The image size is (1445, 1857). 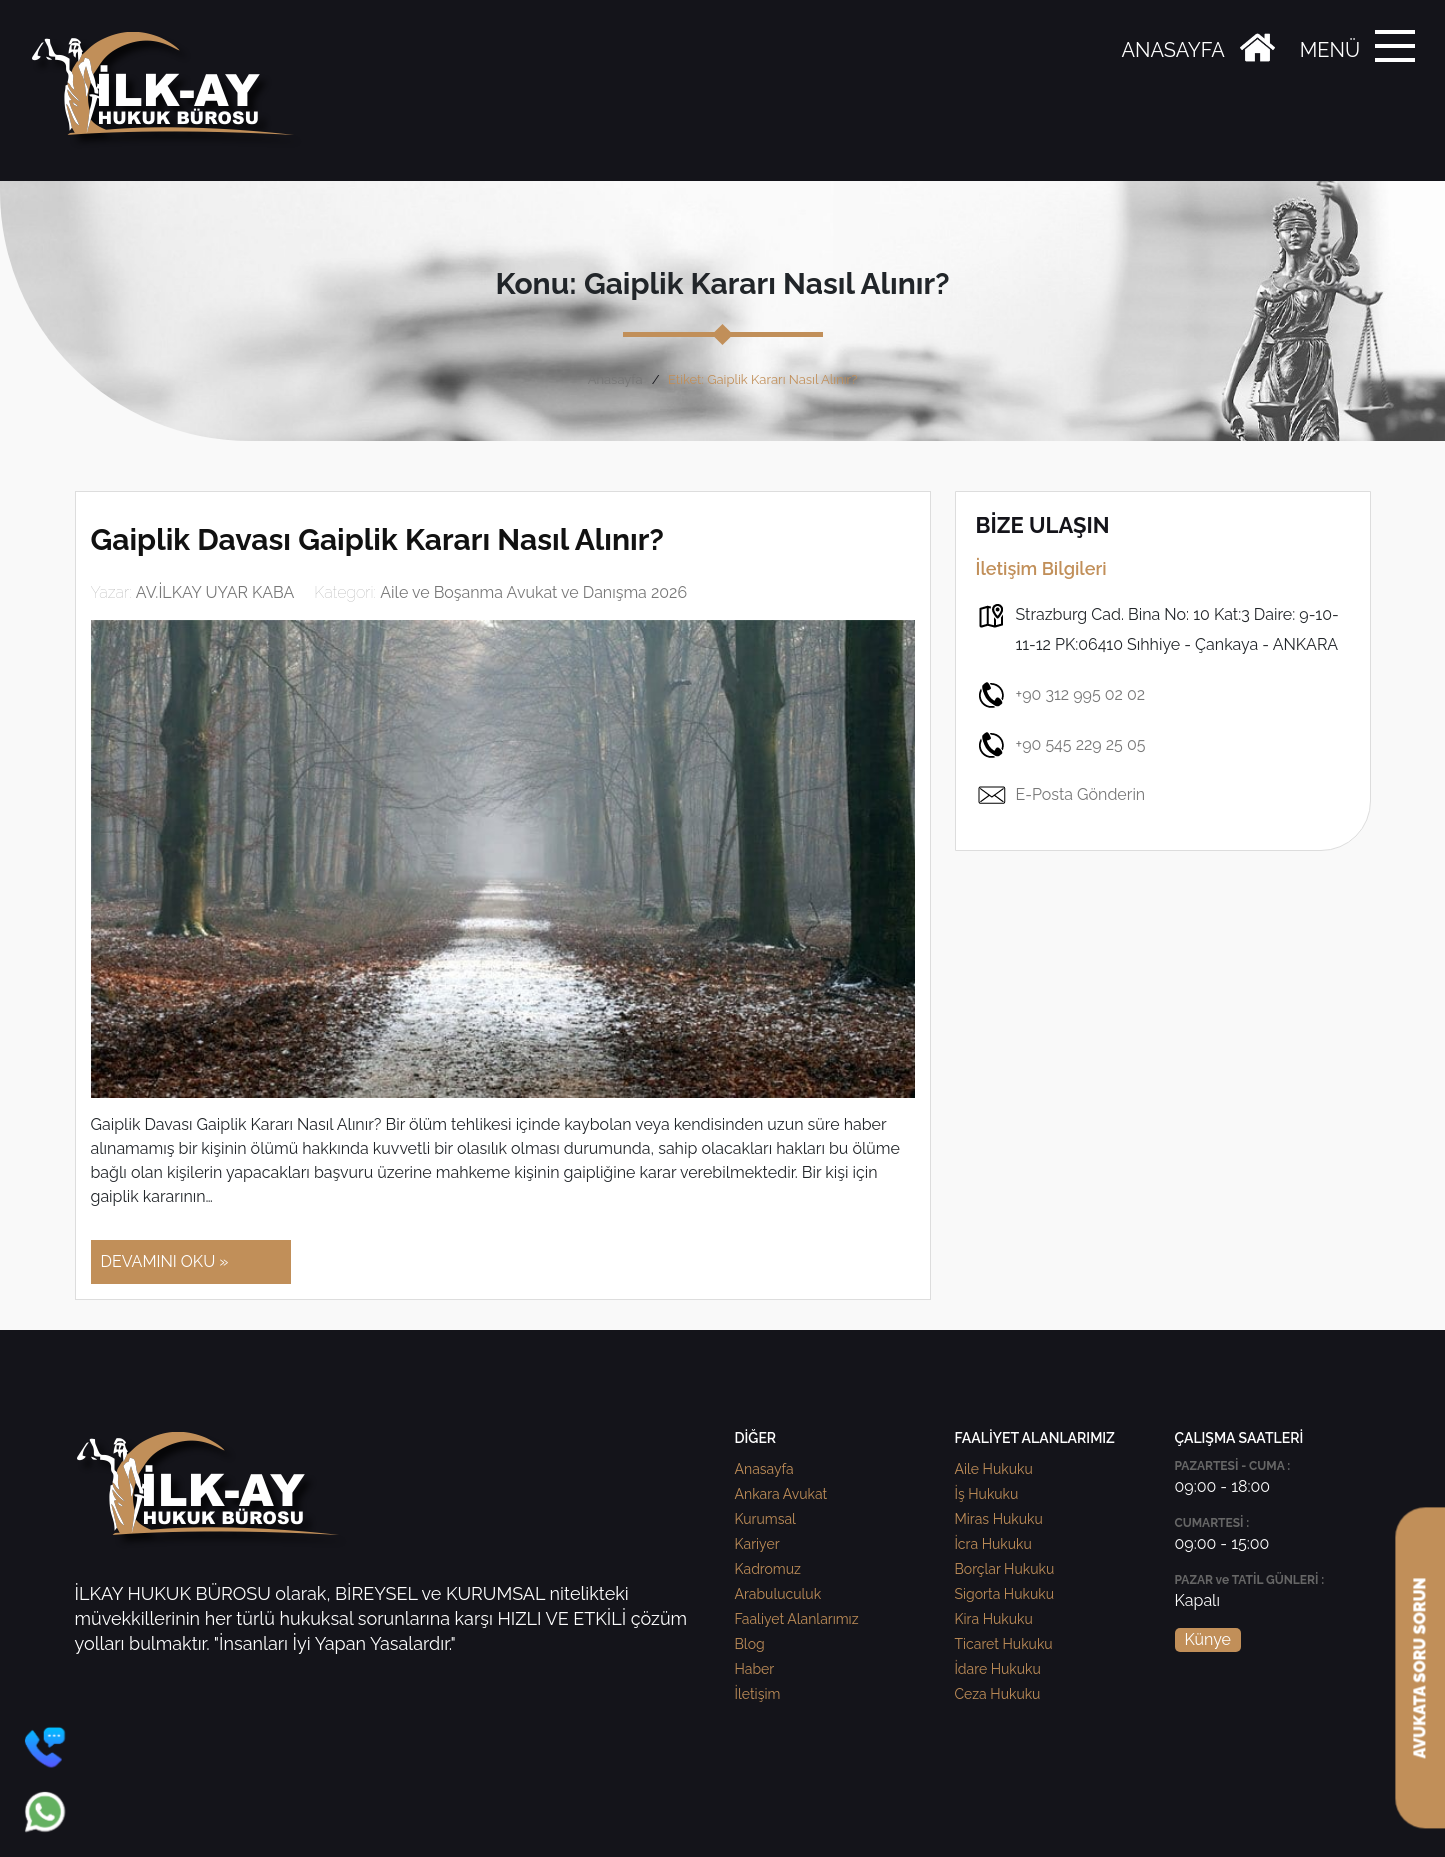 I want to click on Ceza Hukuku, so click(x=998, y=1694).